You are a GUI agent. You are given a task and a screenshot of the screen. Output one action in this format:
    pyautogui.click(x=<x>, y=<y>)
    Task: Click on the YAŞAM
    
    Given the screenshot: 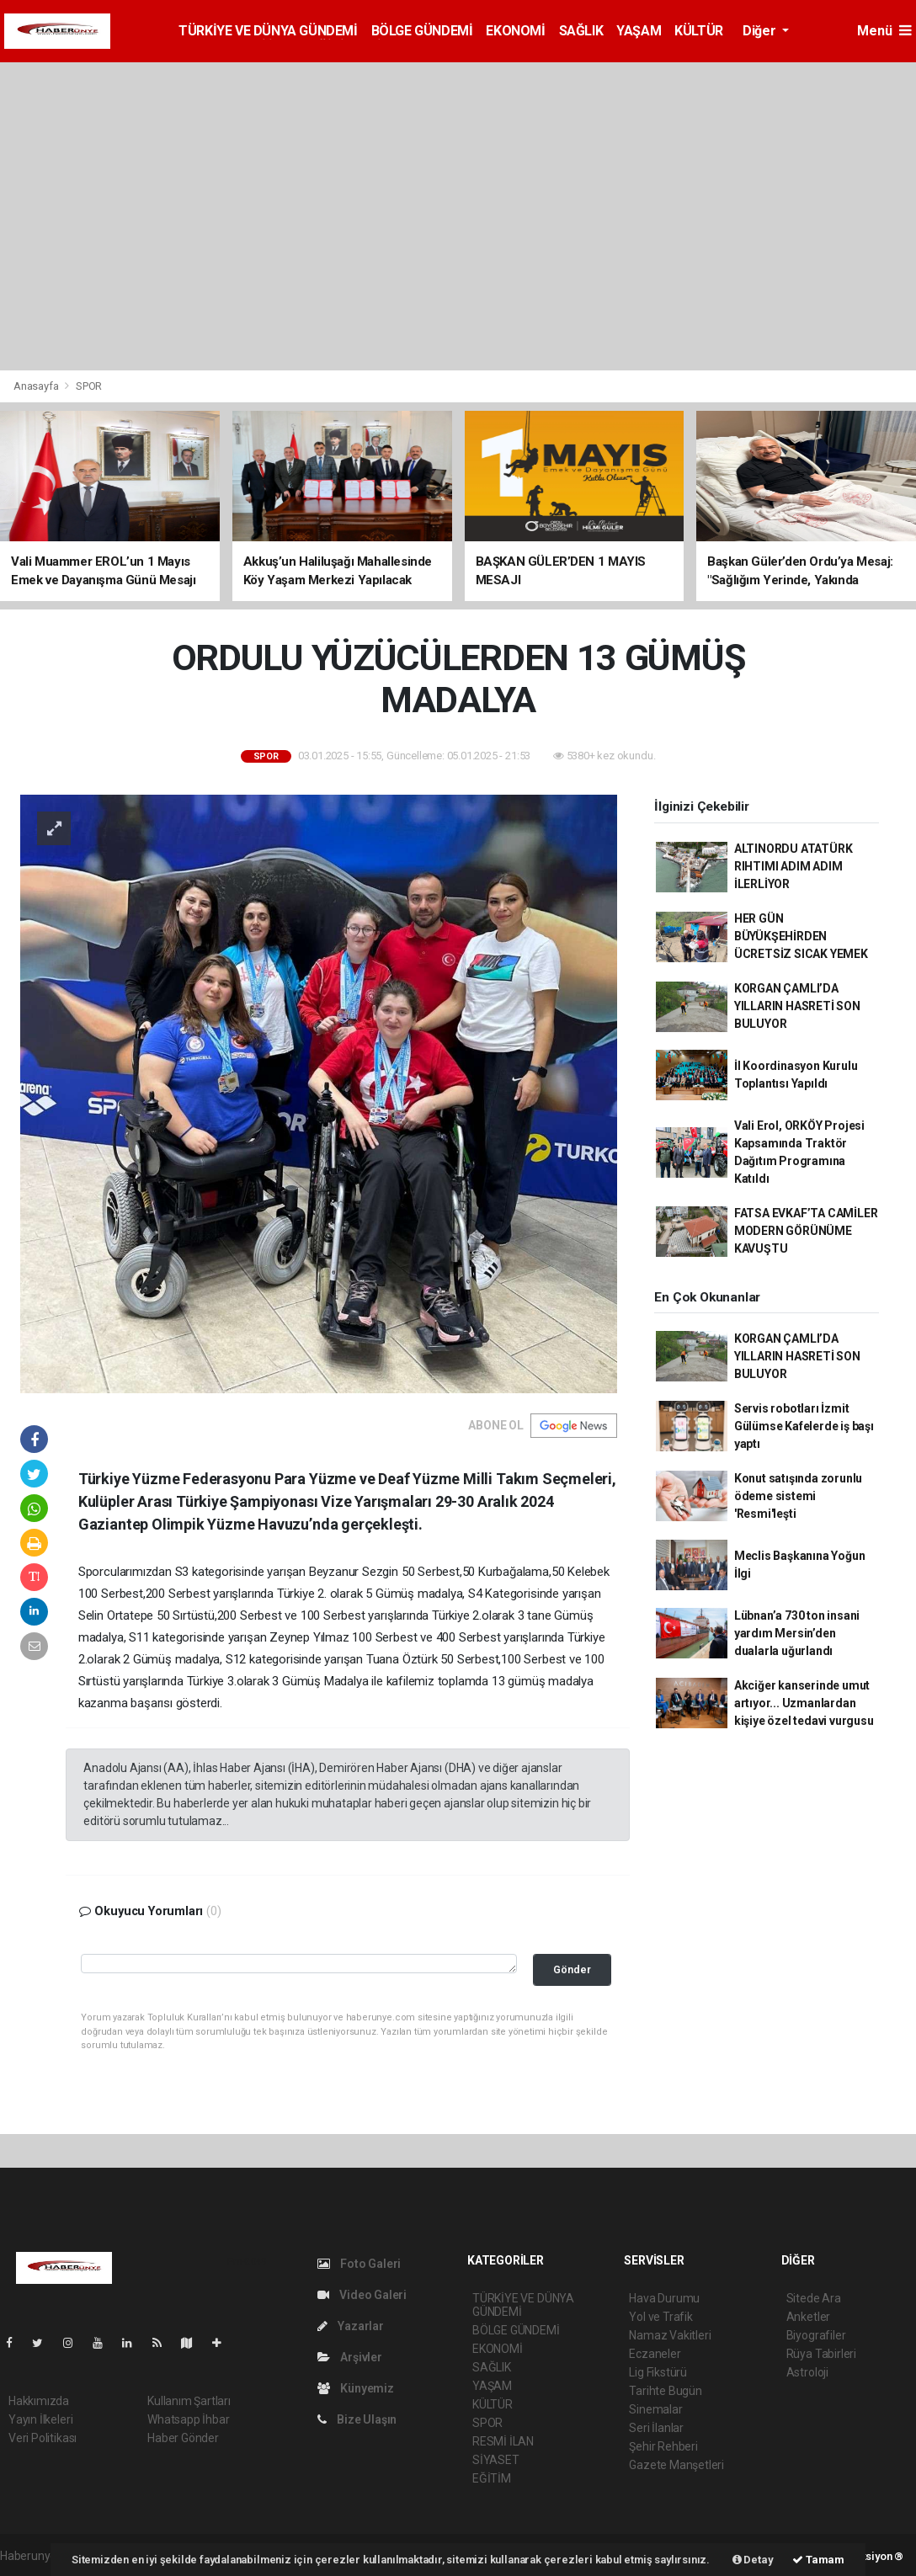 What is the action you would take?
    pyautogui.click(x=638, y=31)
    